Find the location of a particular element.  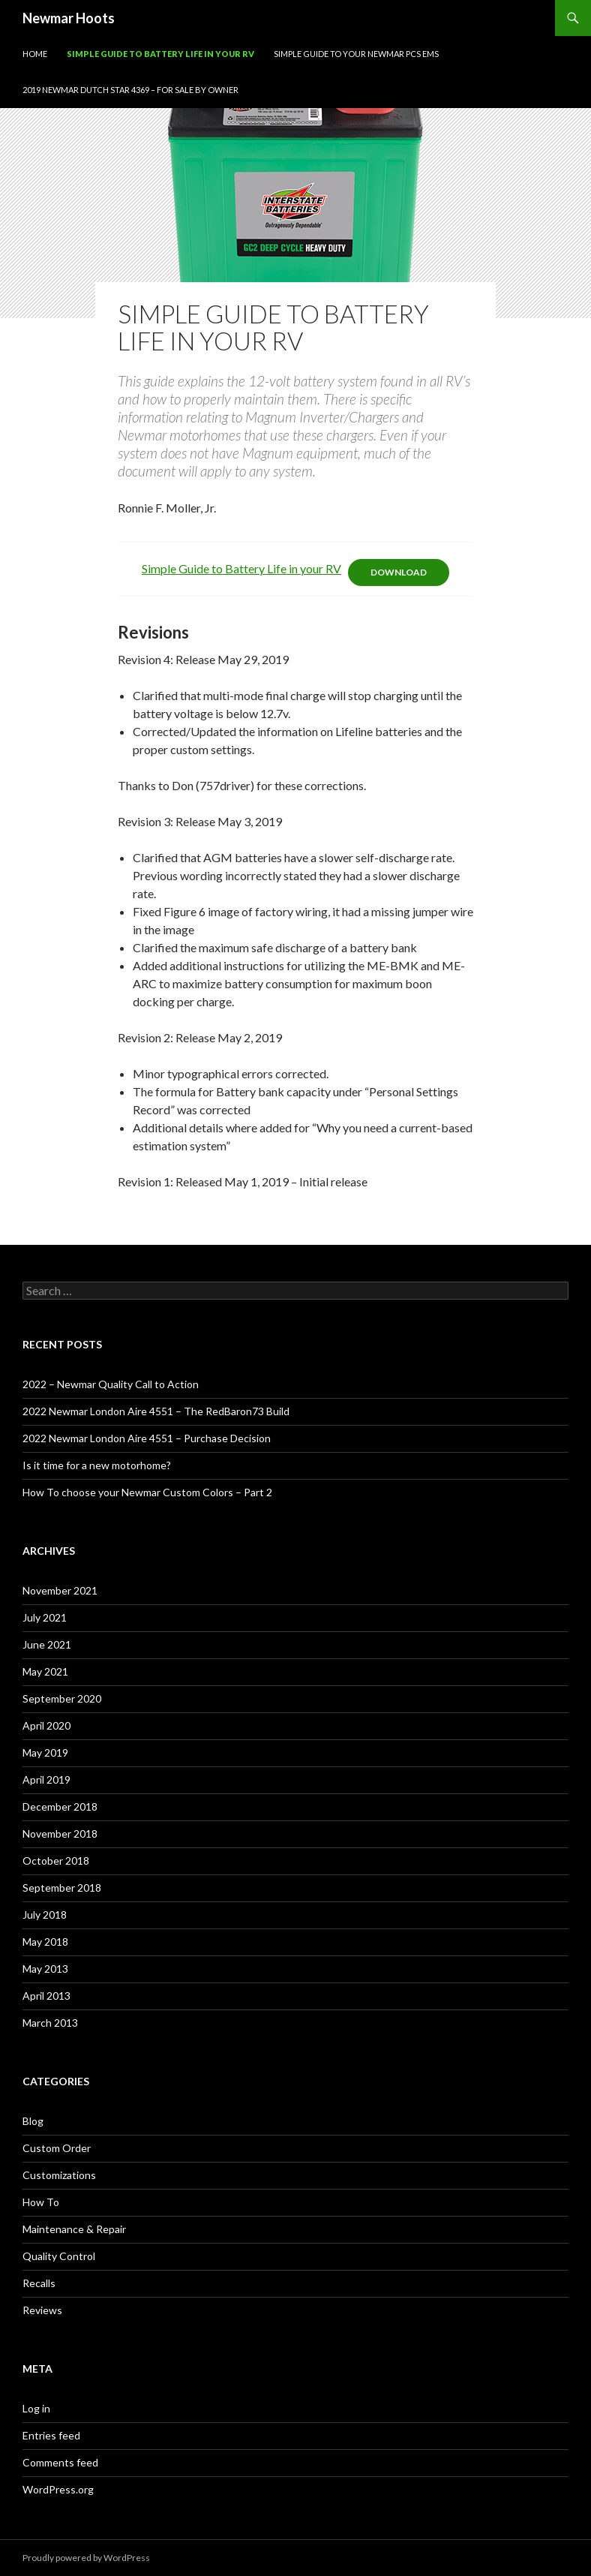

September 2020 is located at coordinates (61, 1698).